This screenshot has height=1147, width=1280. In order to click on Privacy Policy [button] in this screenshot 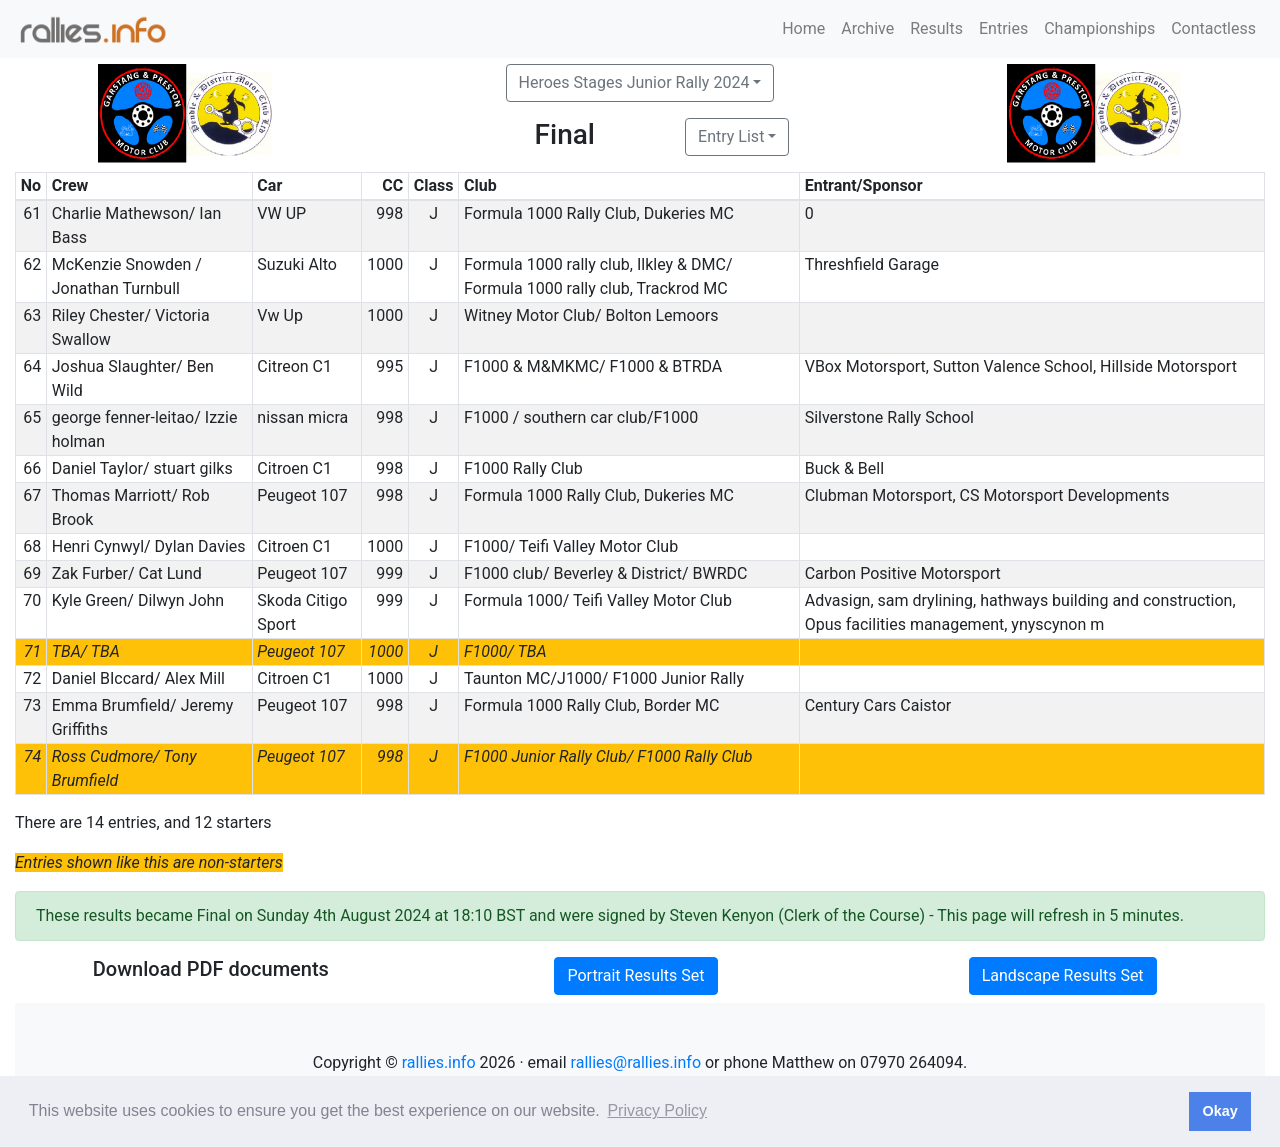, I will do `click(657, 1110)`.